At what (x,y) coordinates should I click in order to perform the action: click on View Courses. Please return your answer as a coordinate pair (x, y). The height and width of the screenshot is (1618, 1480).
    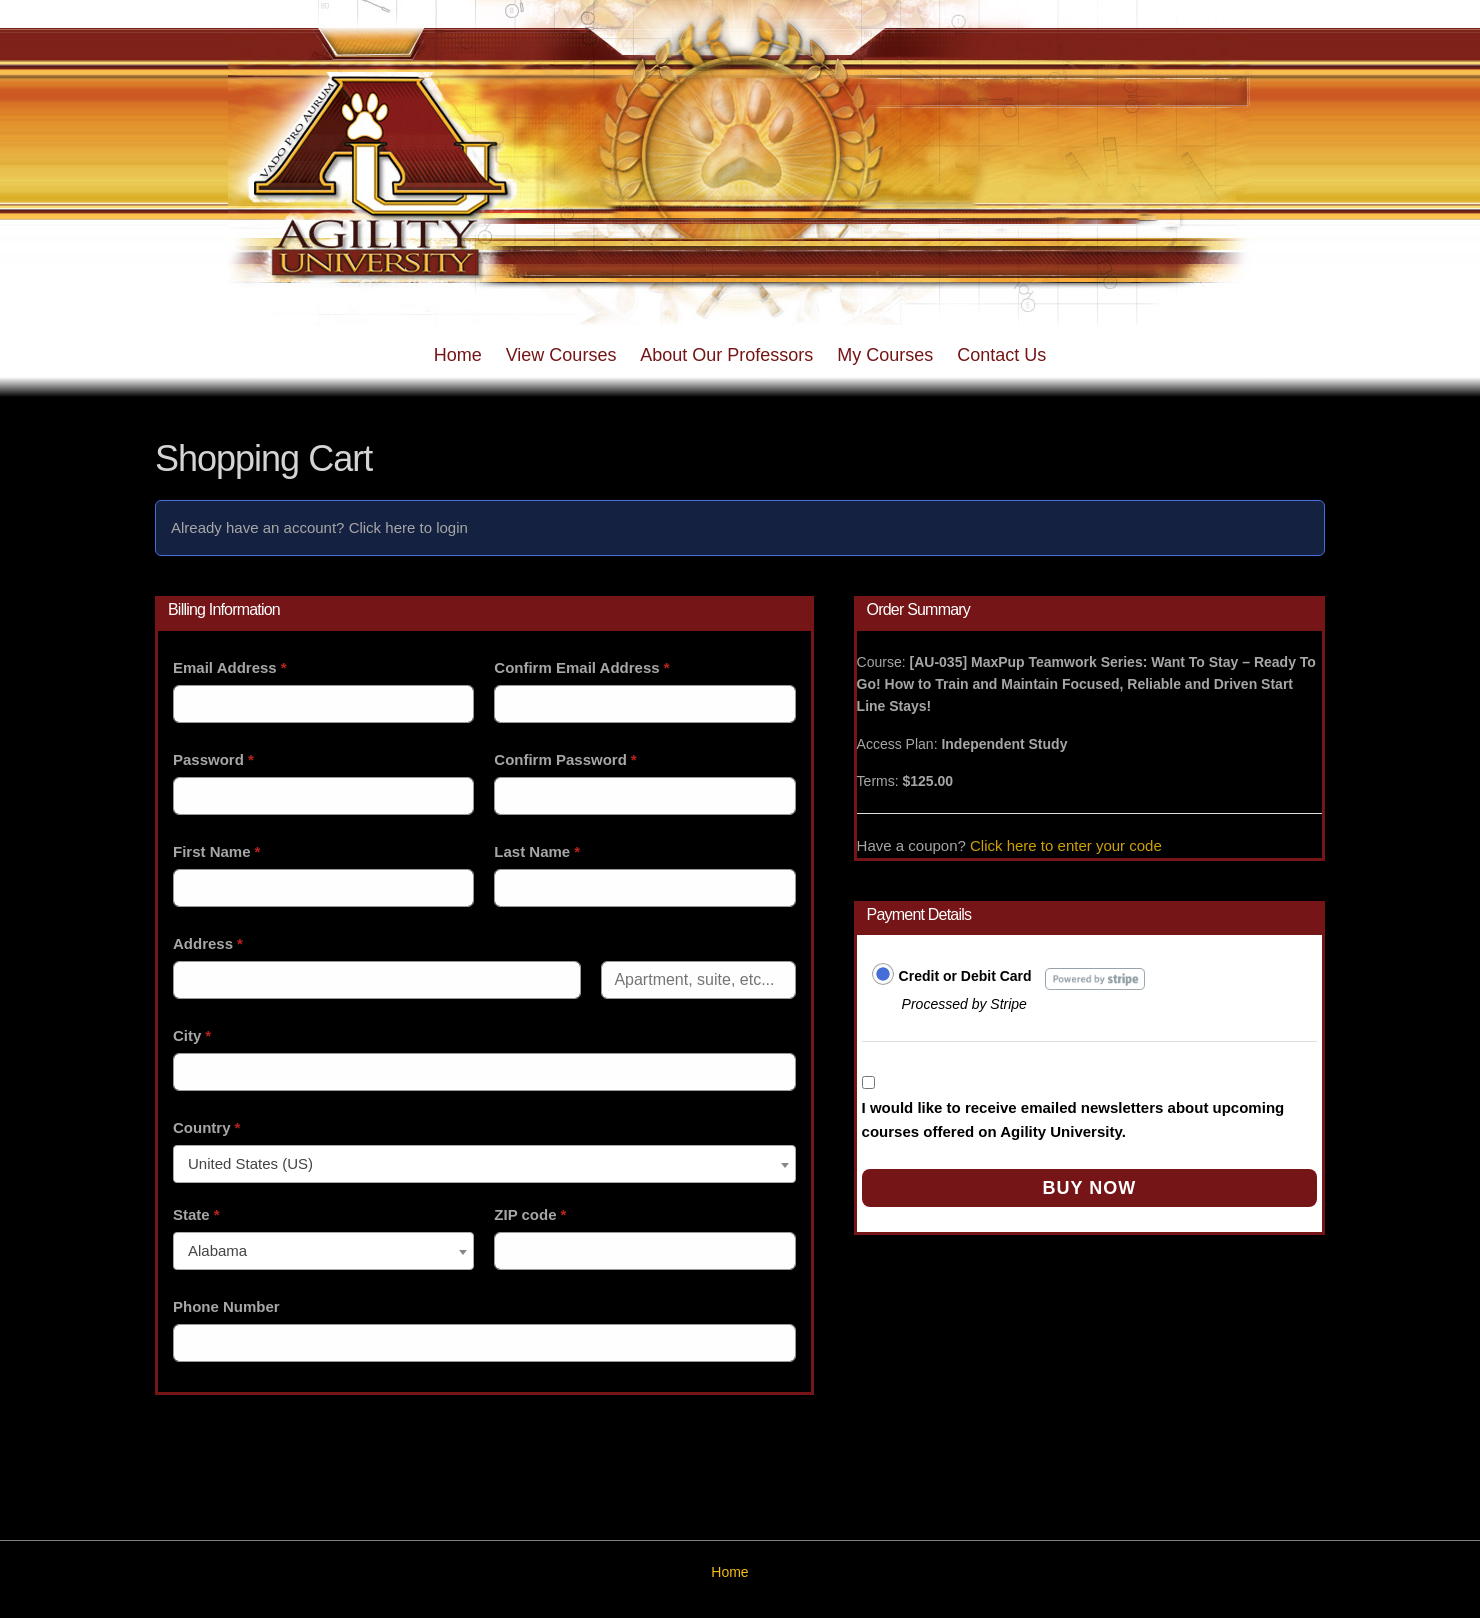
    Looking at the image, I should click on (561, 355).